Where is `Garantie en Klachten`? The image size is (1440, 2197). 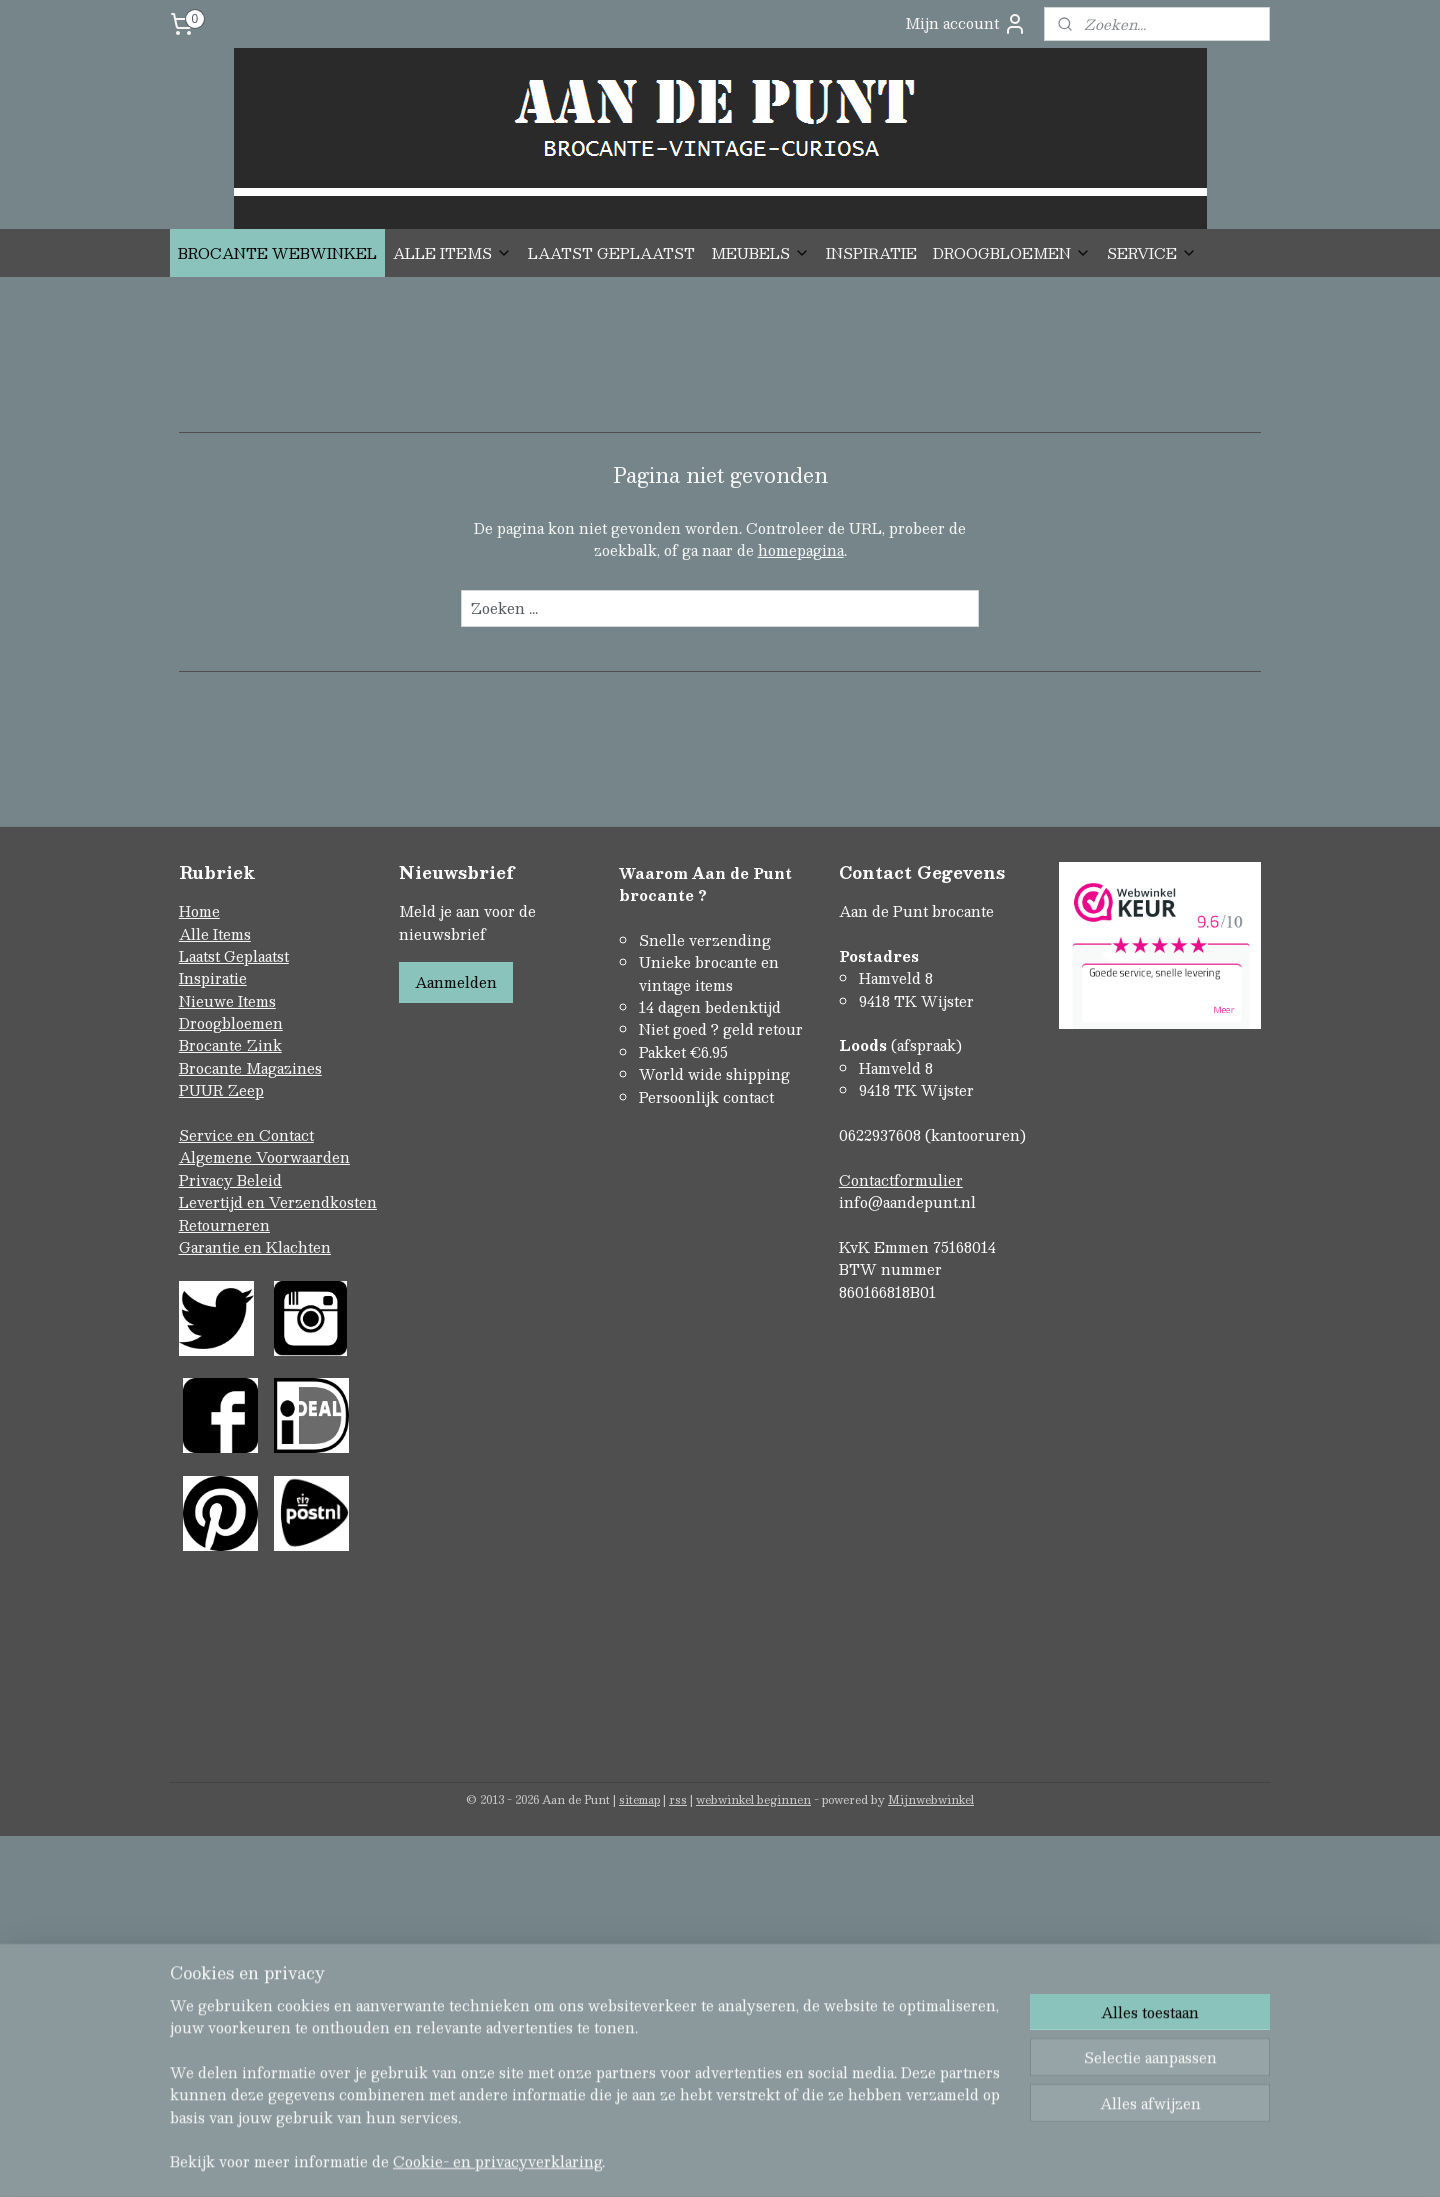
Garantie en Klachten is located at coordinates (255, 1247).